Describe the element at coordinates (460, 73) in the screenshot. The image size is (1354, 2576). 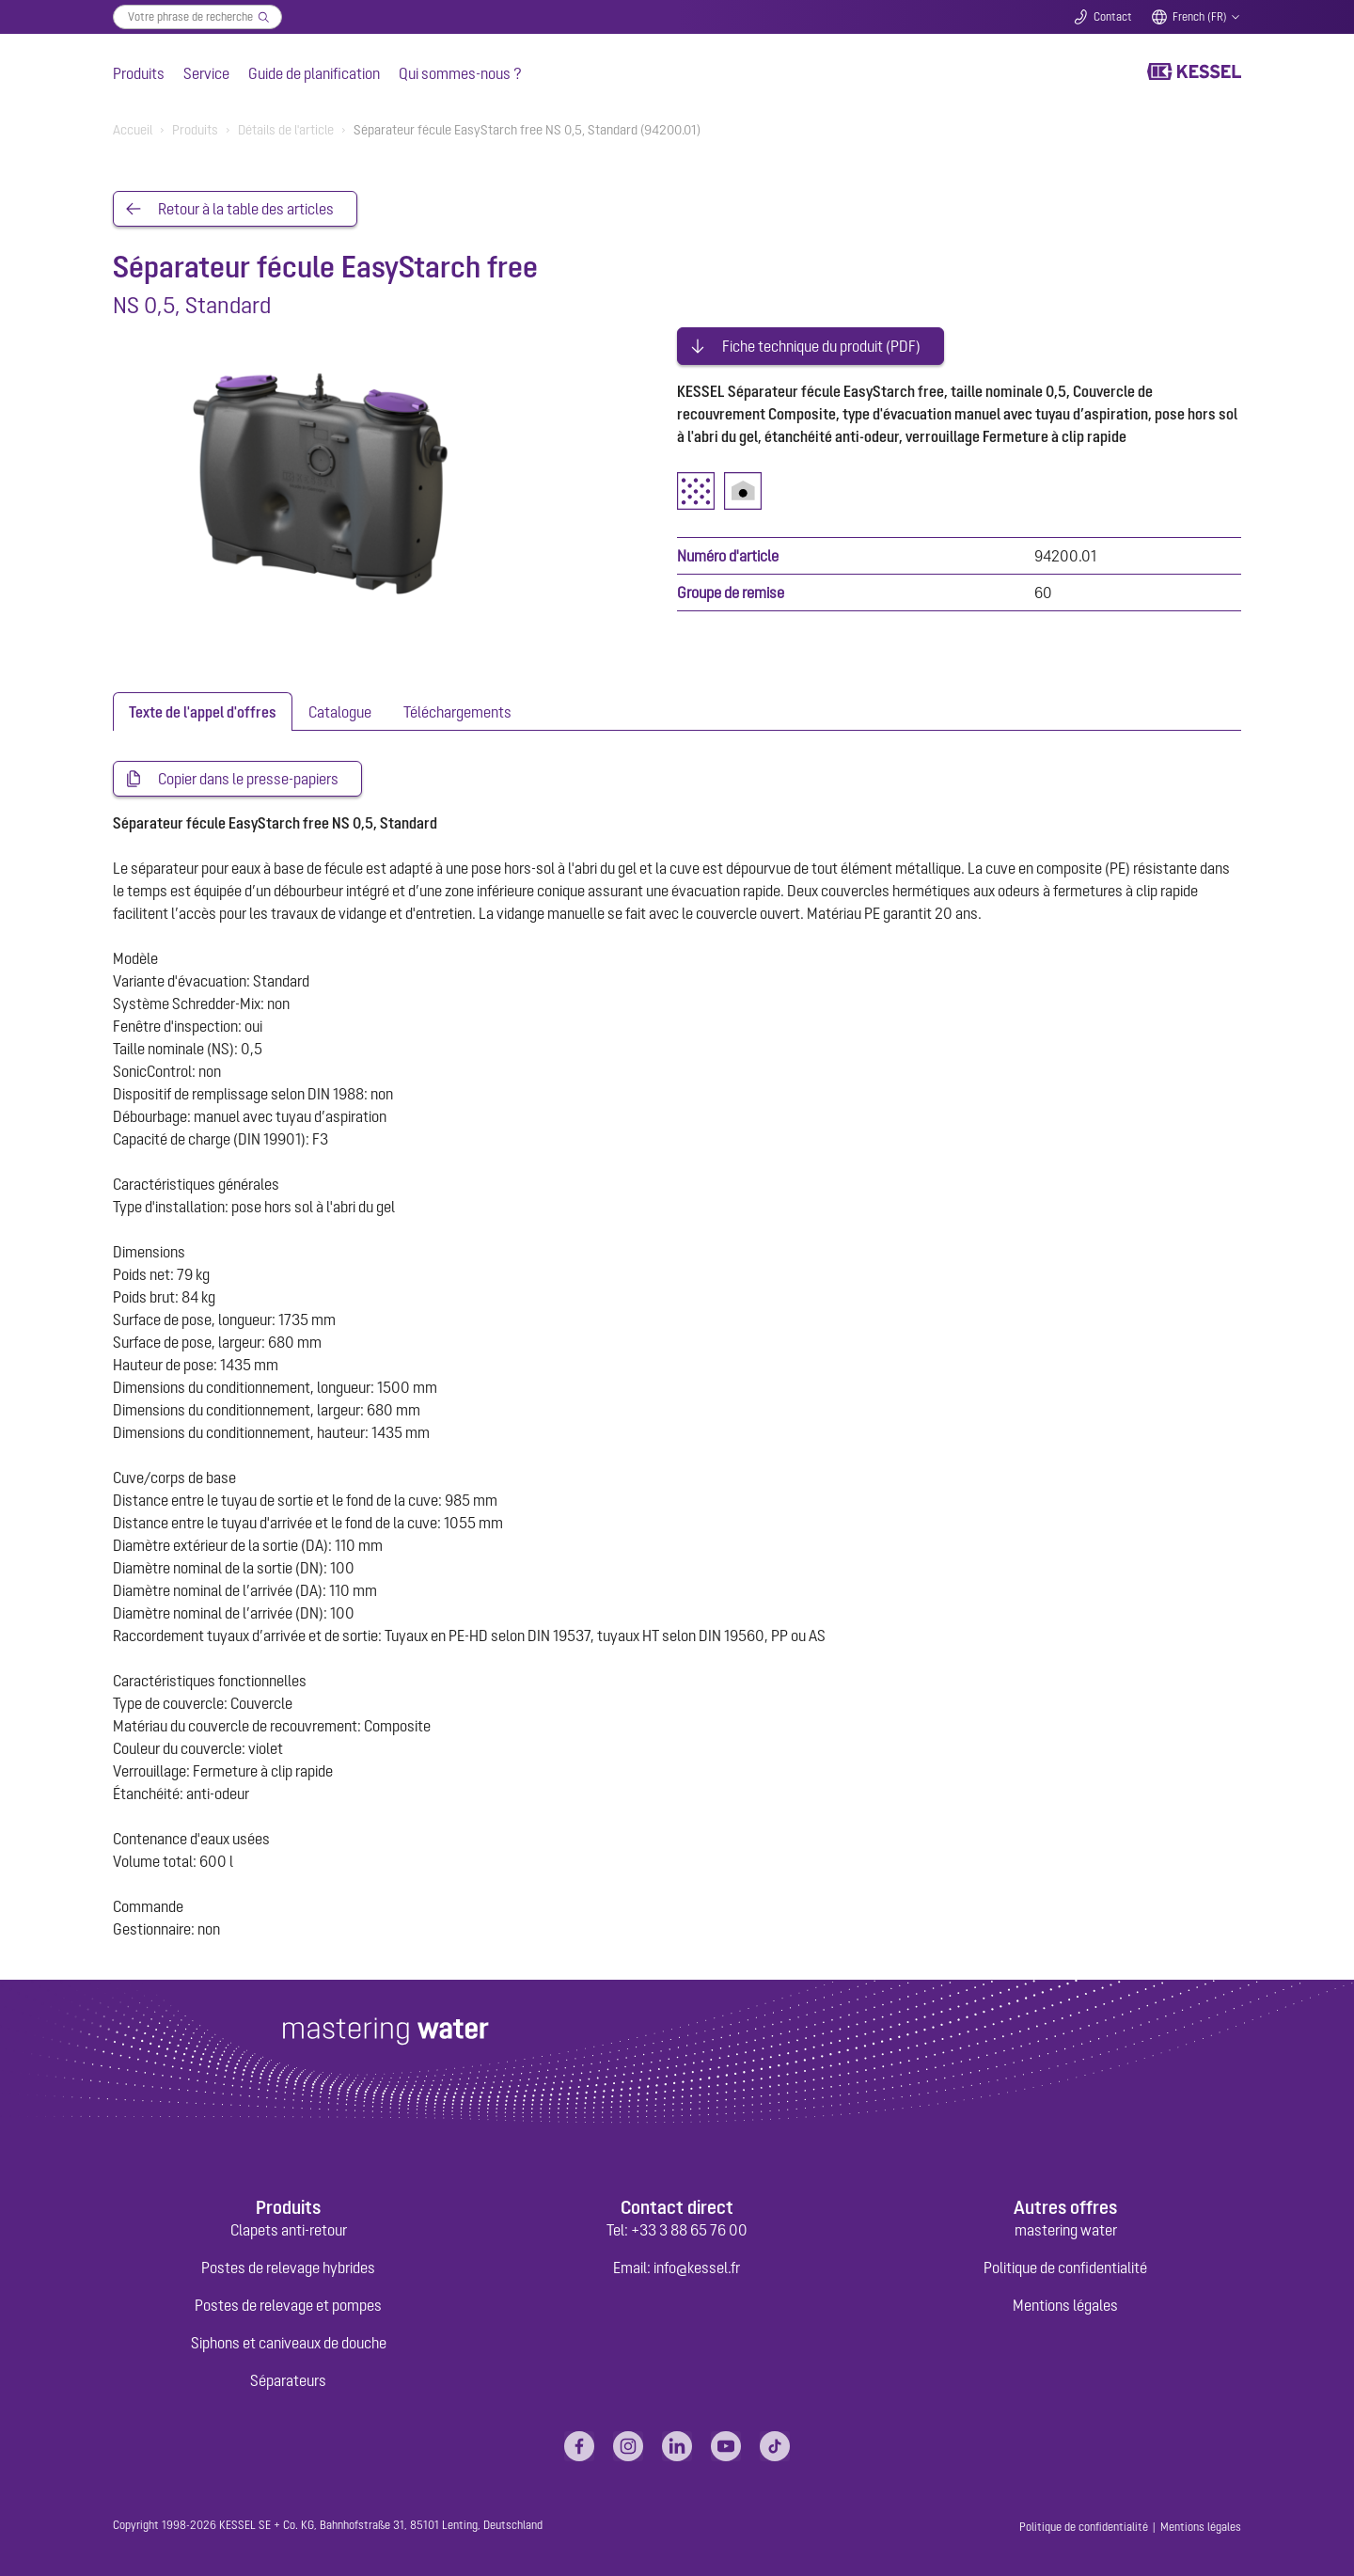
I see `Qui sommes-nous ?` at that location.